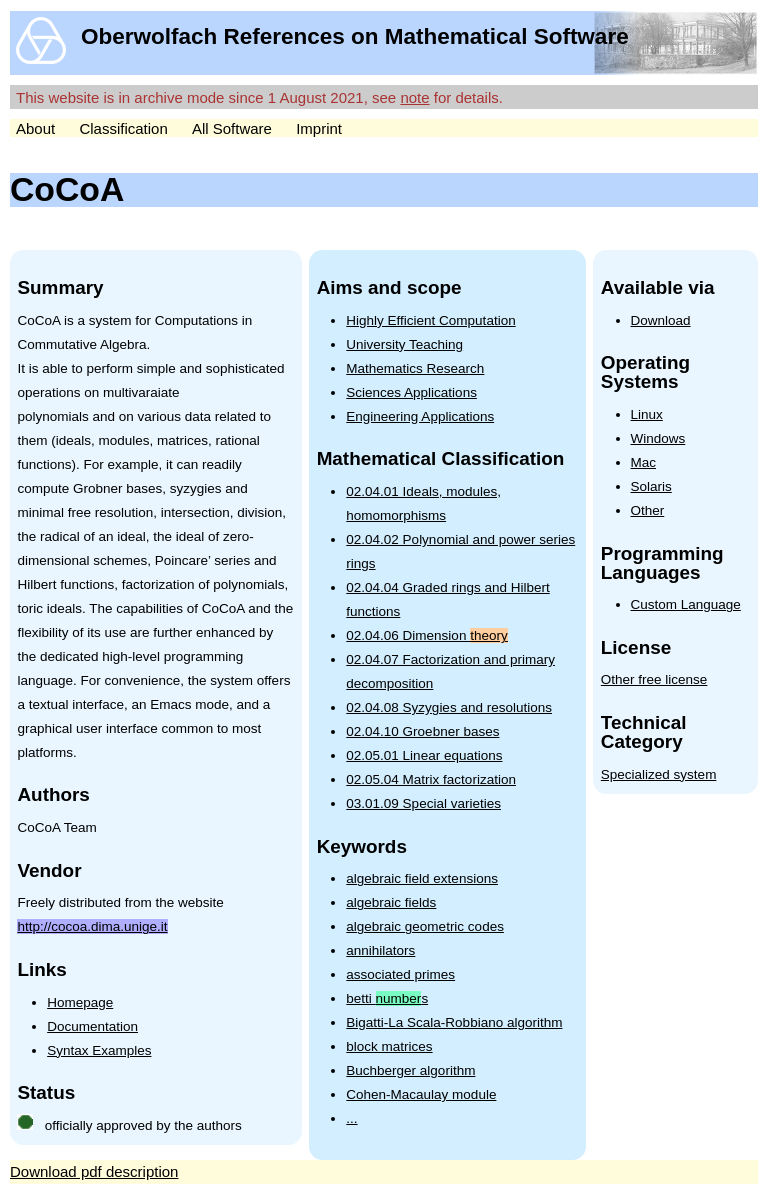 The image size is (768, 1194). What do you see at coordinates (391, 902) in the screenshot?
I see `algebraic fields` at bounding box center [391, 902].